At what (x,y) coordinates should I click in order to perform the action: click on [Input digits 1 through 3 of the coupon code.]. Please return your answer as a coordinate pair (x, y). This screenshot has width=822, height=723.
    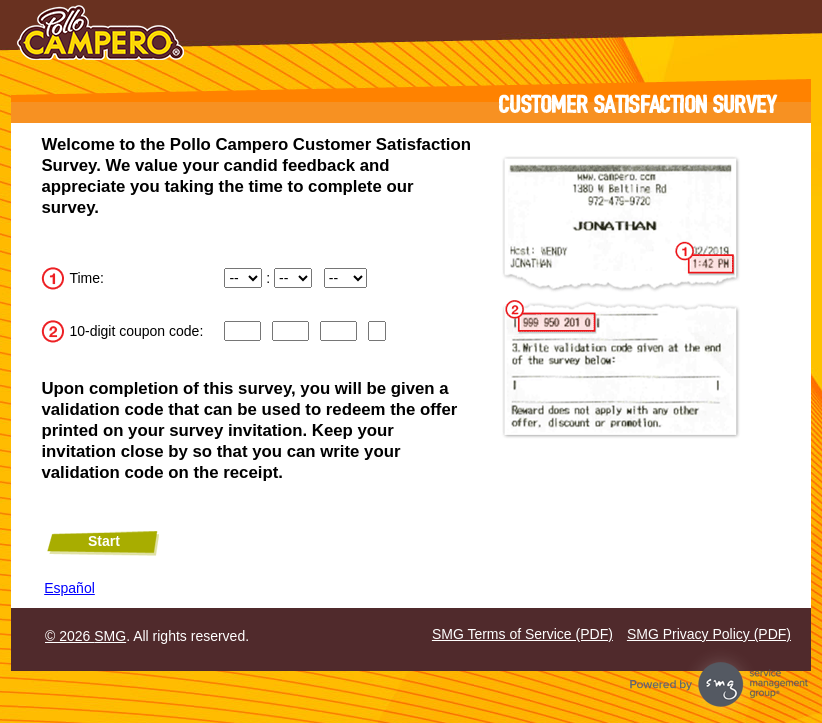
    Looking at the image, I should click on (242, 331).